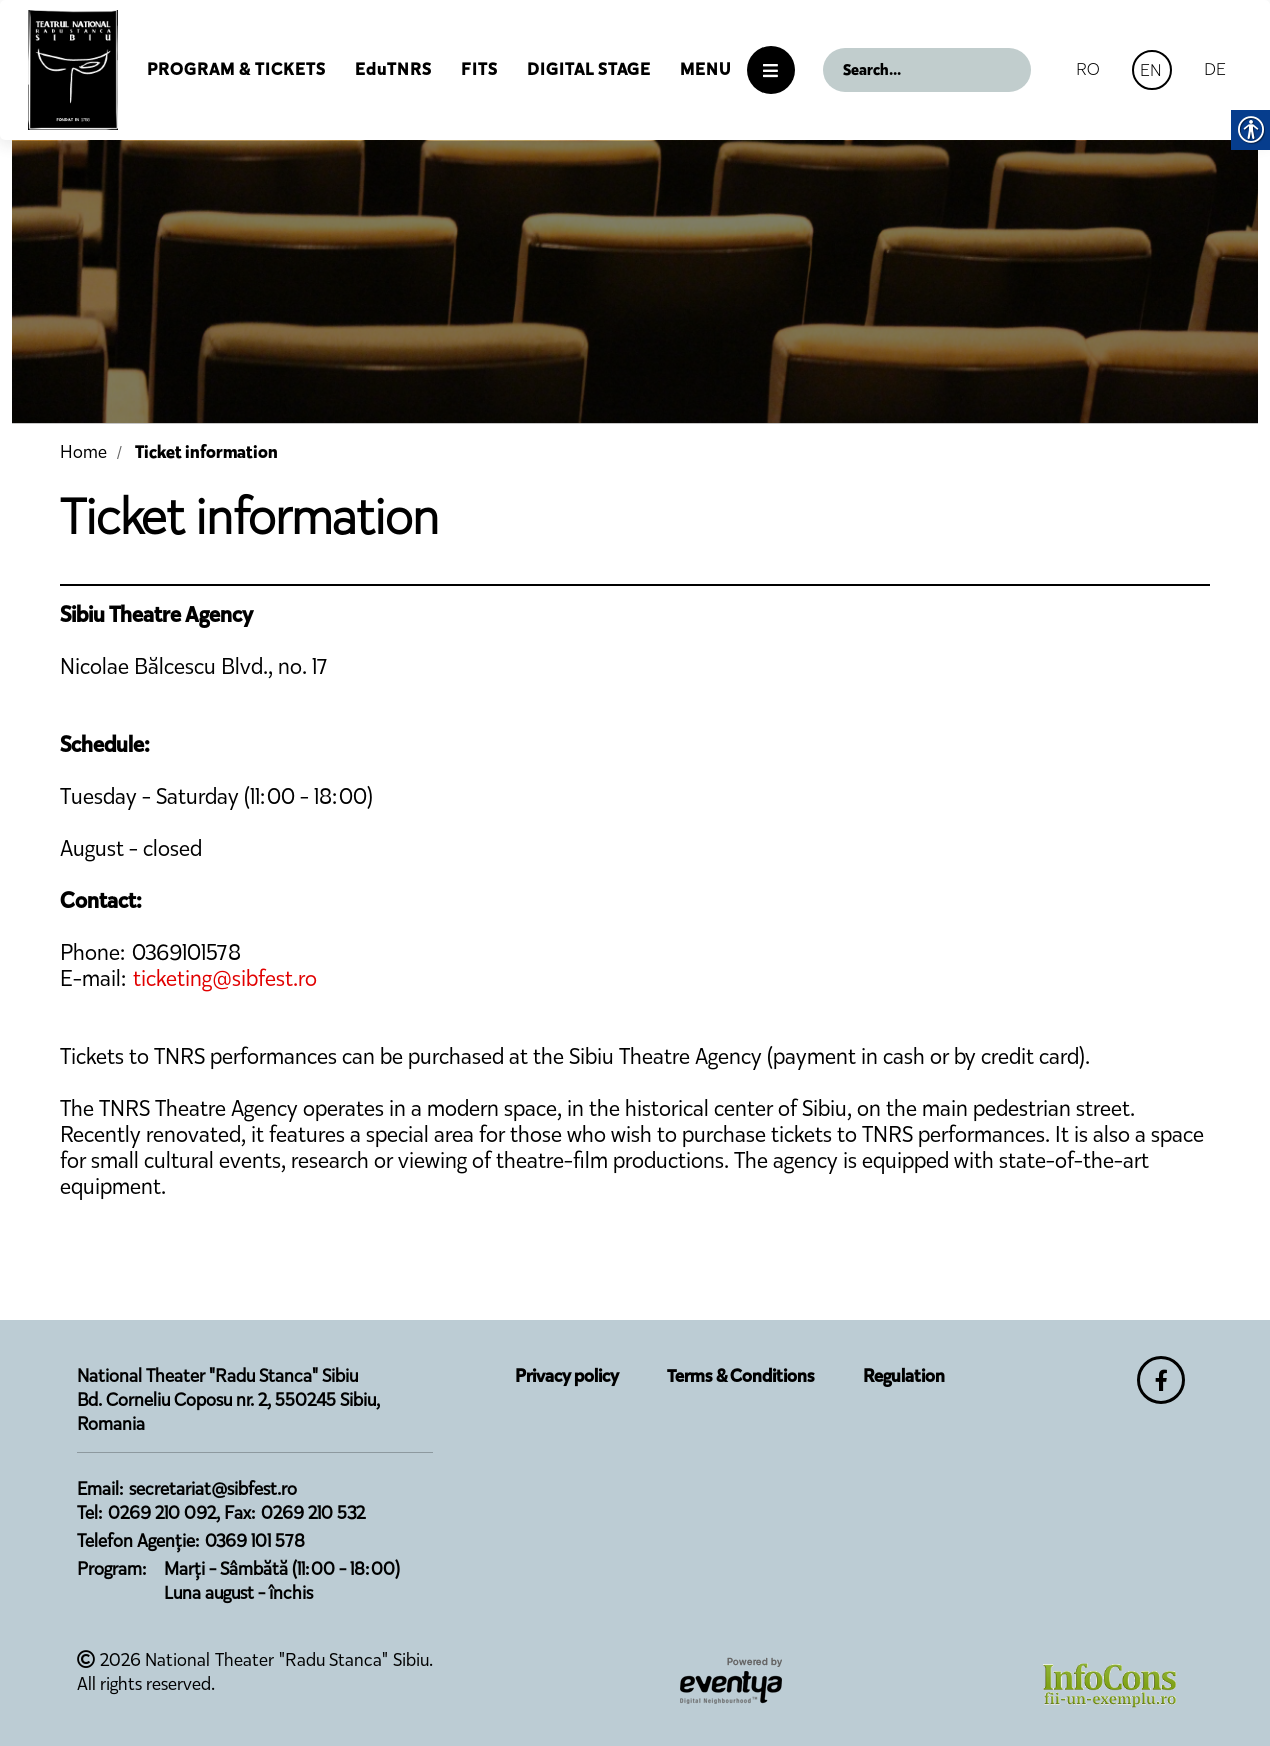 This screenshot has height=1746, width=1270. I want to click on EN, so click(1151, 70).